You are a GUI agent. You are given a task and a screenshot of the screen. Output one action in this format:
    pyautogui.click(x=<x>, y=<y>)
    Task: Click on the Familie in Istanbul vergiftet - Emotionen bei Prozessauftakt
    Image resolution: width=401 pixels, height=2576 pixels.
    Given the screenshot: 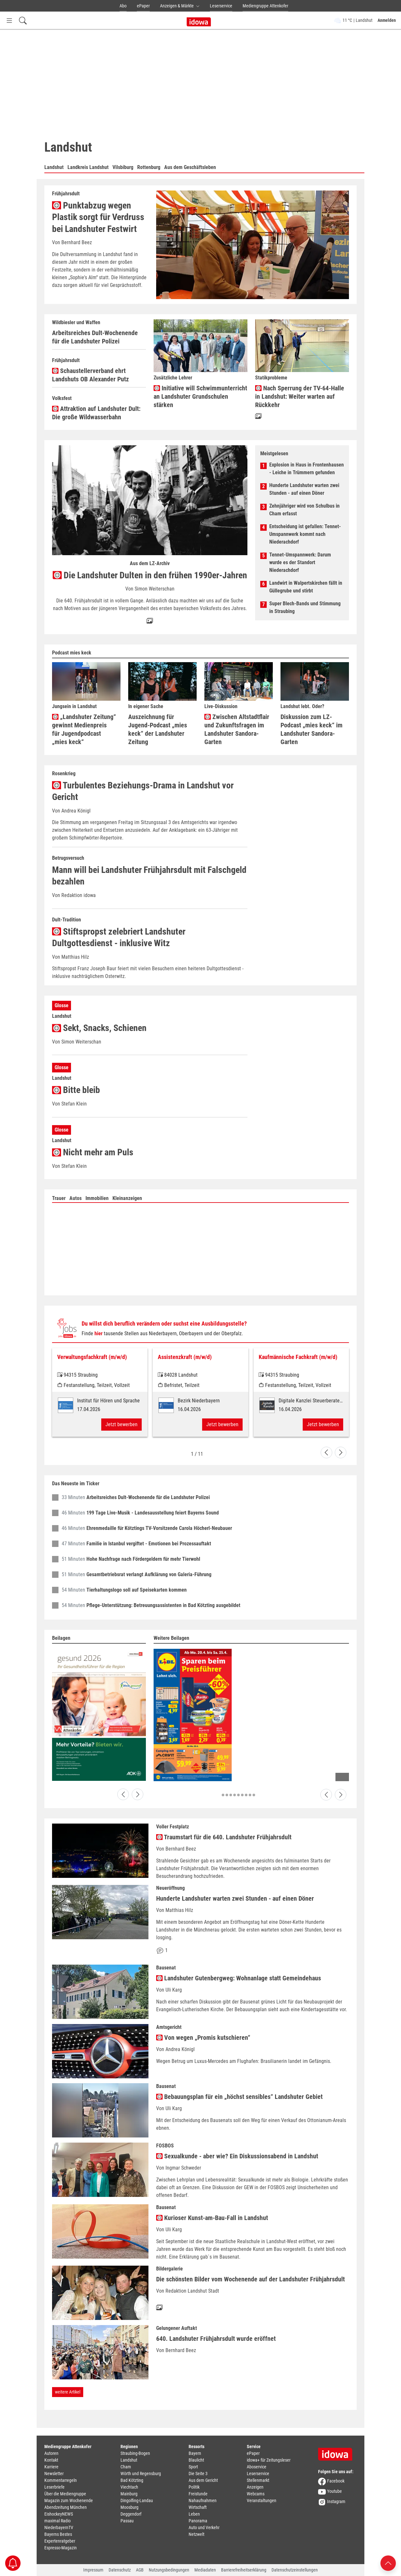 What is the action you would take?
    pyautogui.click(x=148, y=1544)
    